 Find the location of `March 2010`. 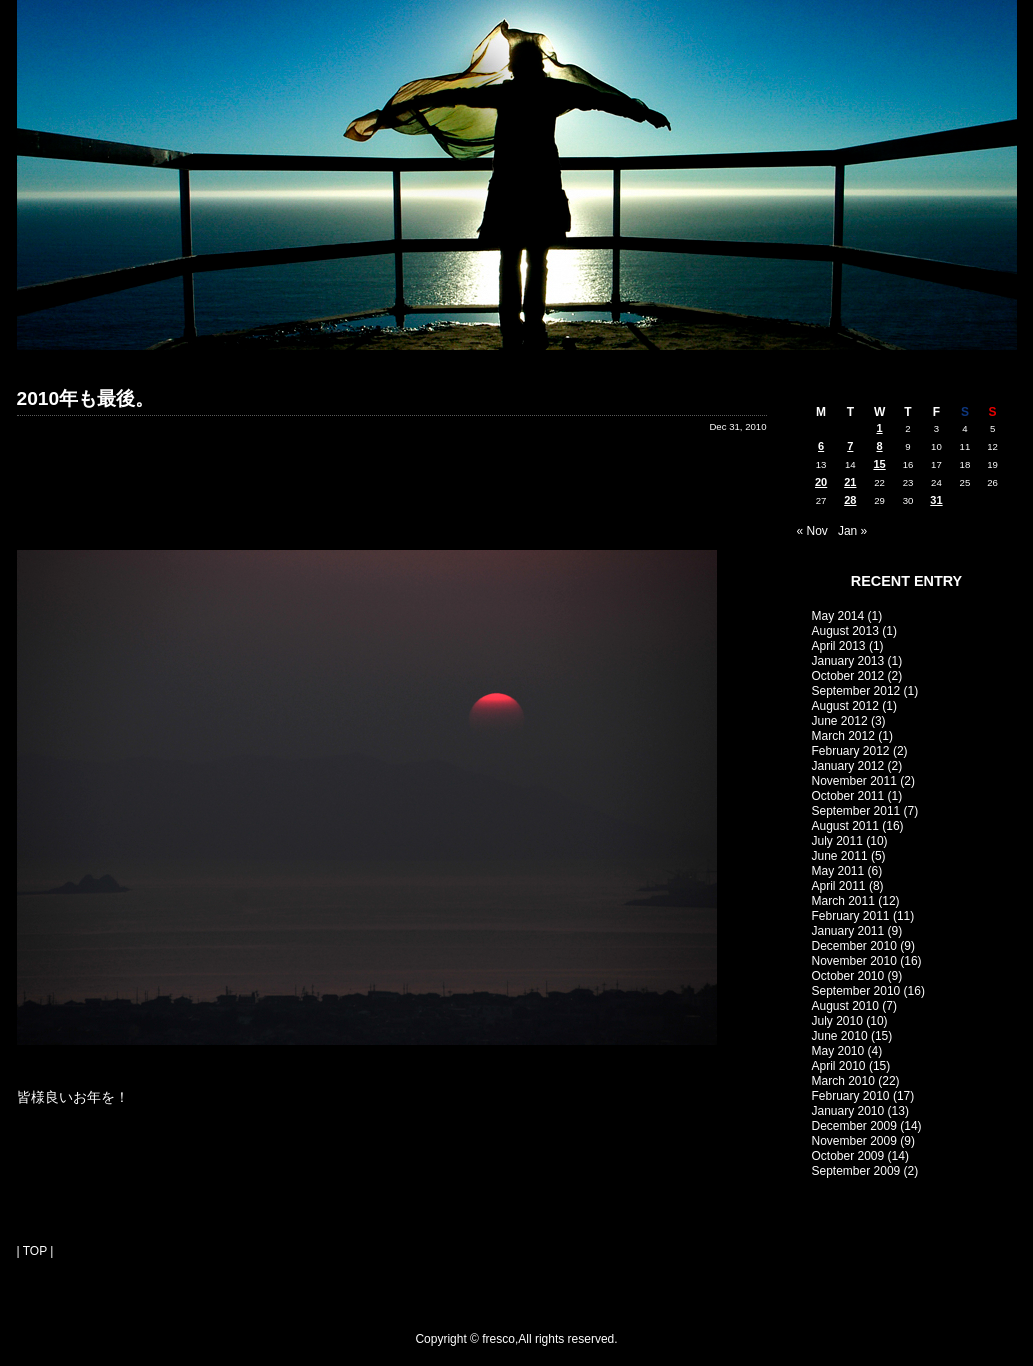

March 2010 is located at coordinates (843, 1081).